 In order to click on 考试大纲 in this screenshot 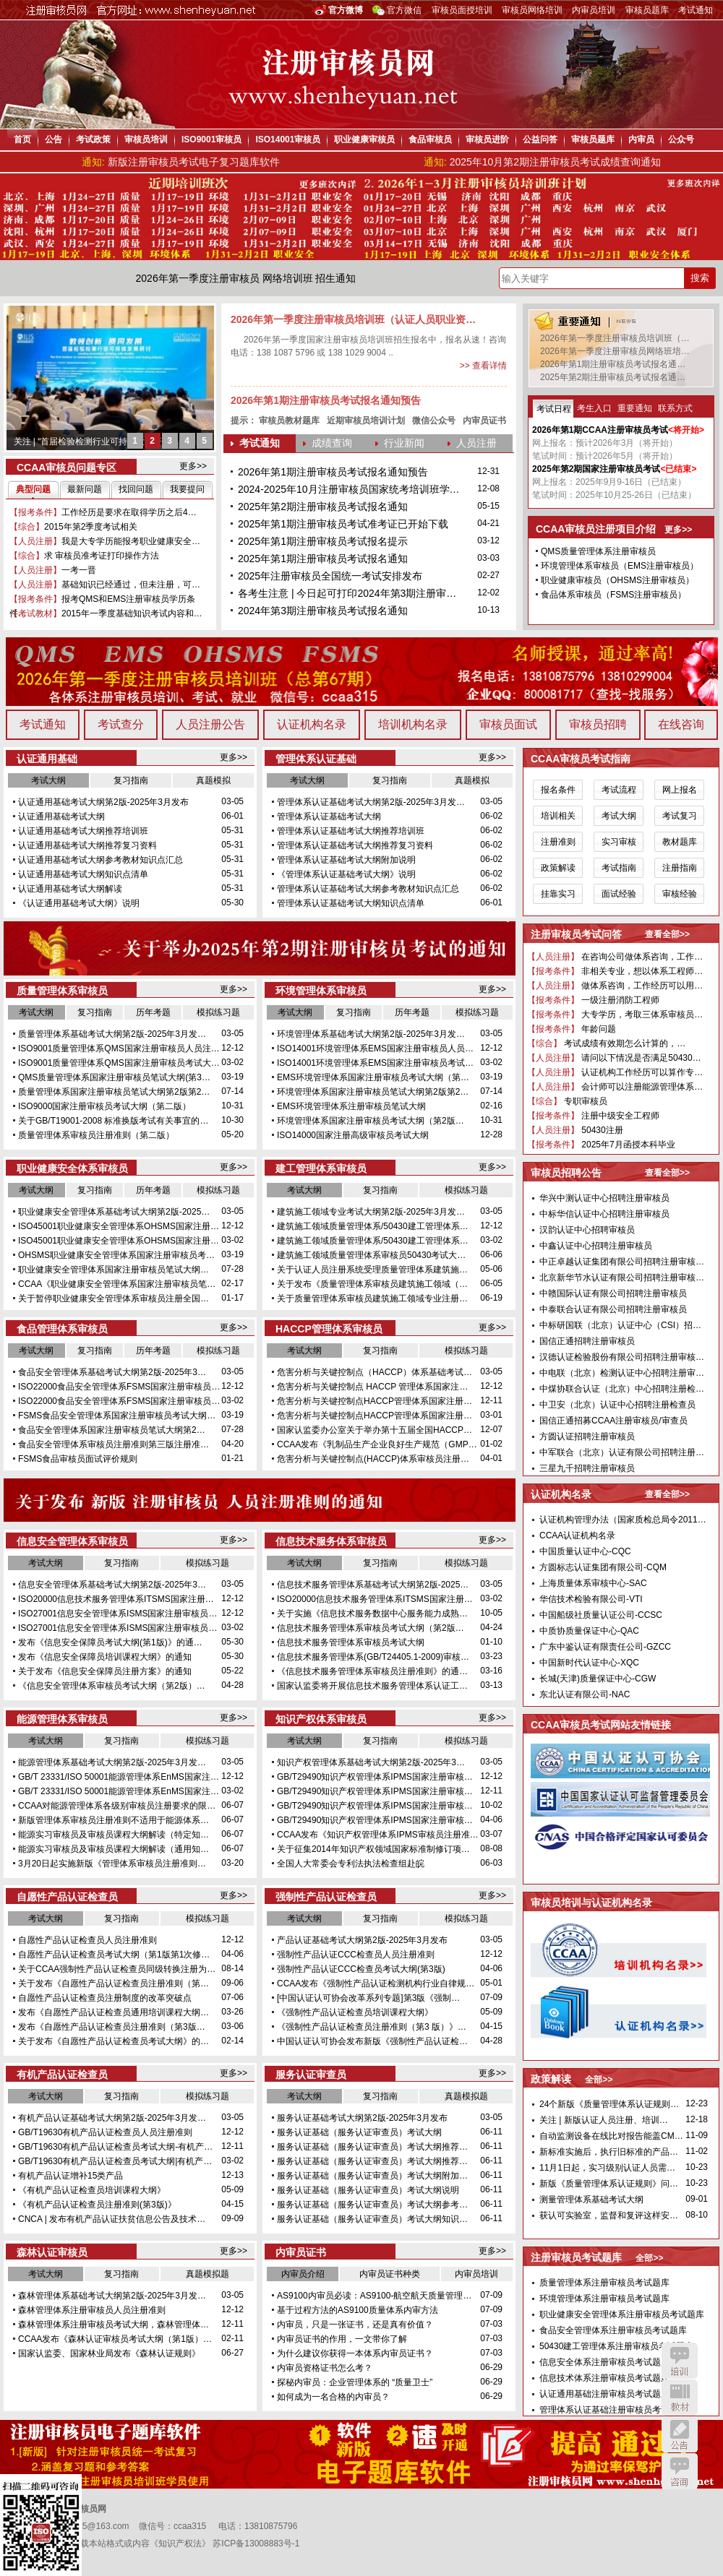, I will do `click(48, 780)`.